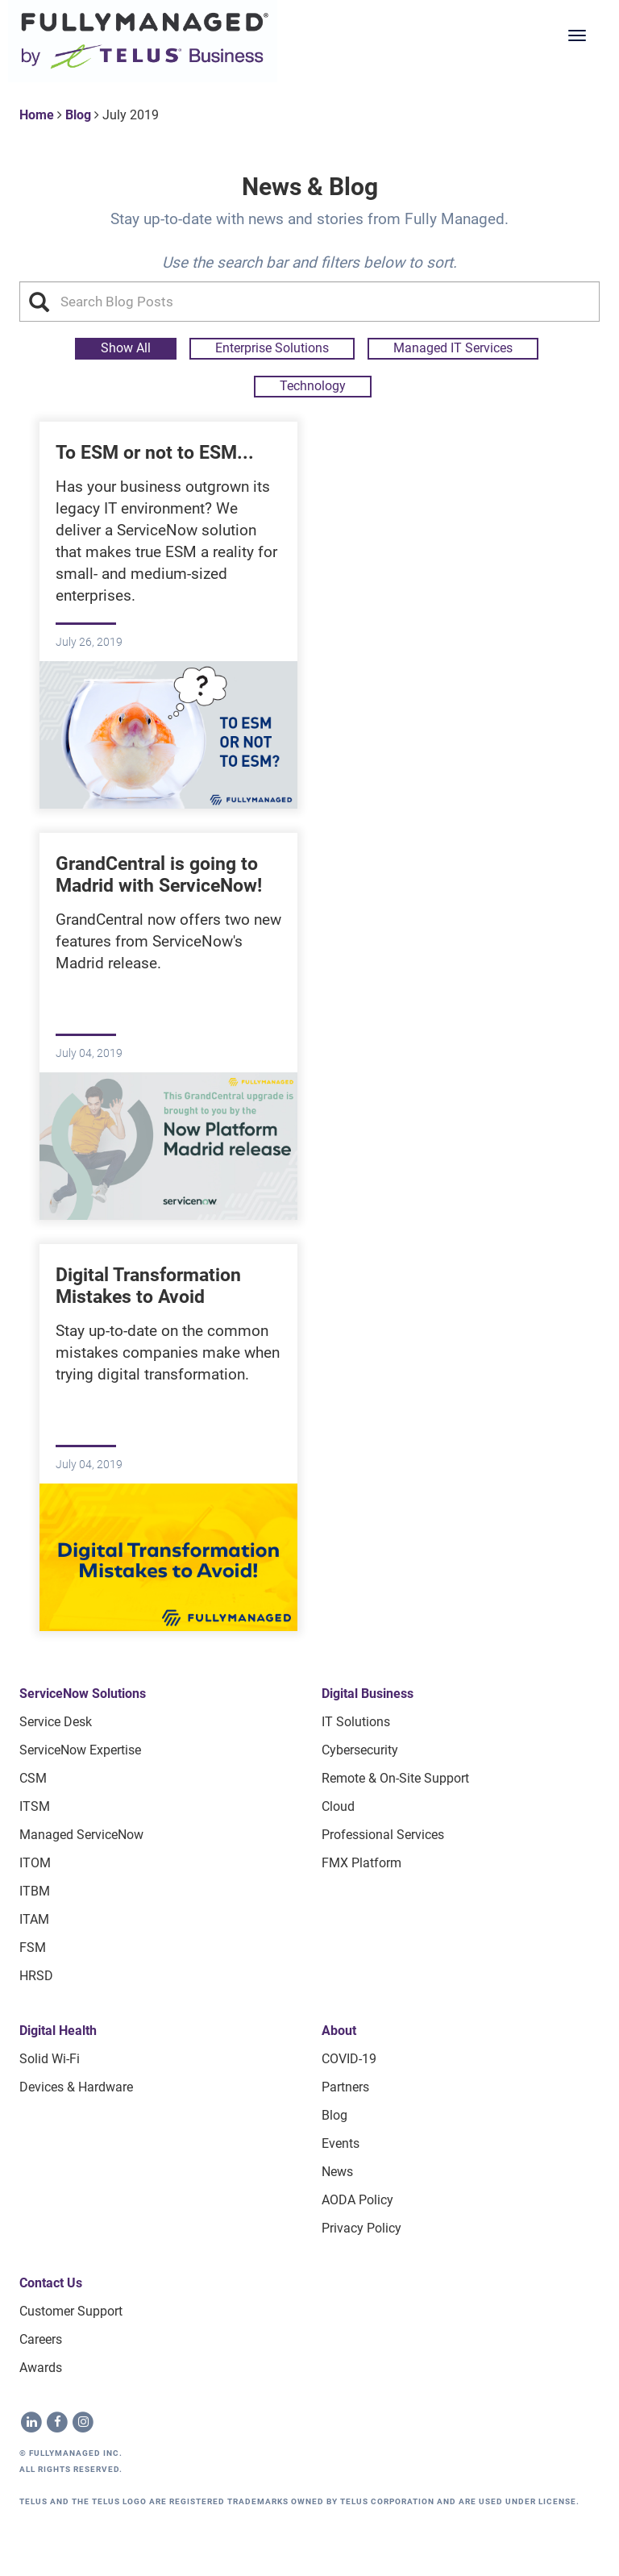 This screenshot has width=619, height=2576. Describe the element at coordinates (78, 115) in the screenshot. I see `Blog` at that location.